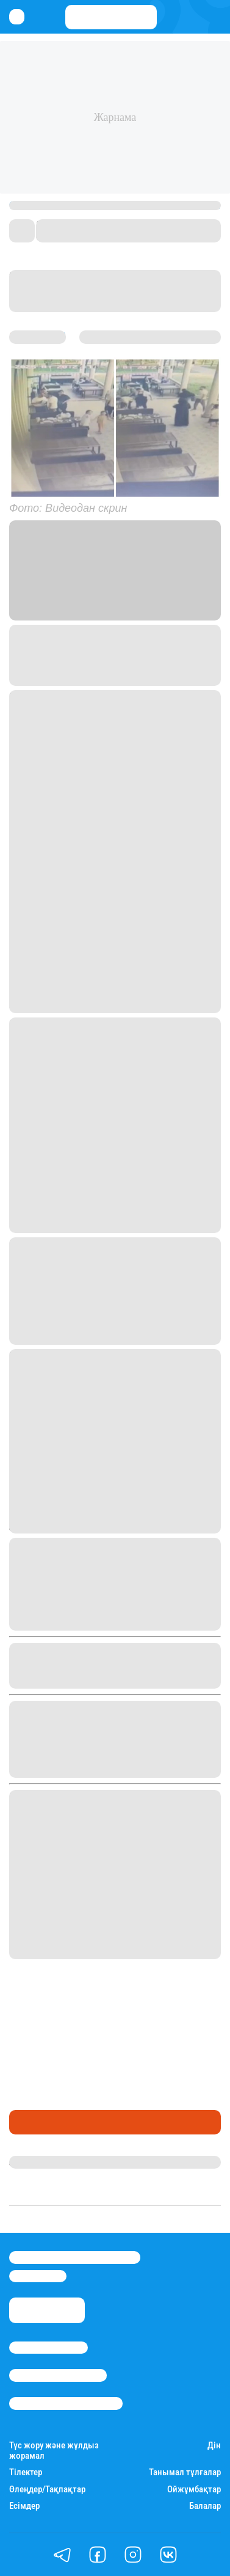  I want to click on Айым Атамбаева, so click(48, 2162).